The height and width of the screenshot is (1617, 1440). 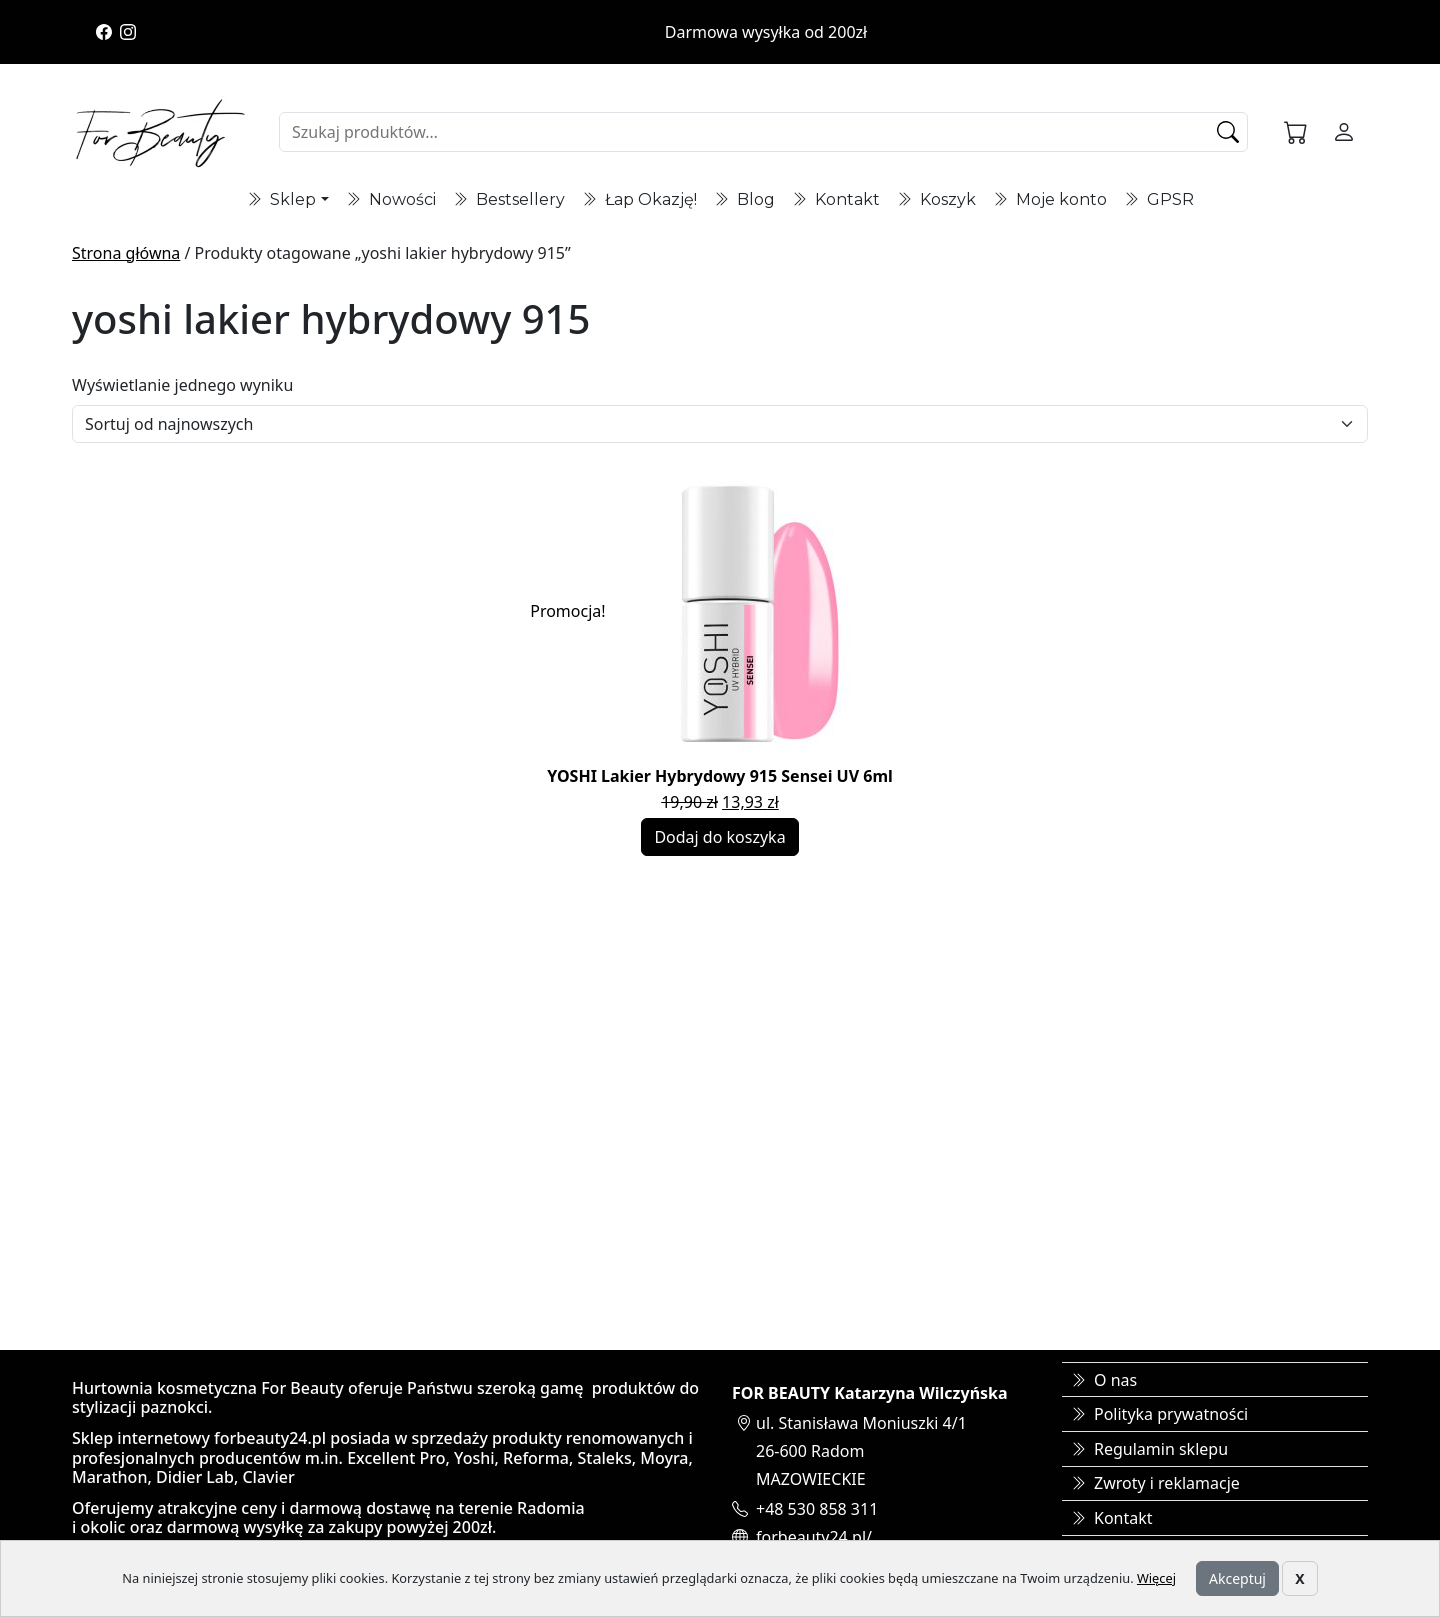 I want to click on [Zamówienie], so click(x=720, y=424).